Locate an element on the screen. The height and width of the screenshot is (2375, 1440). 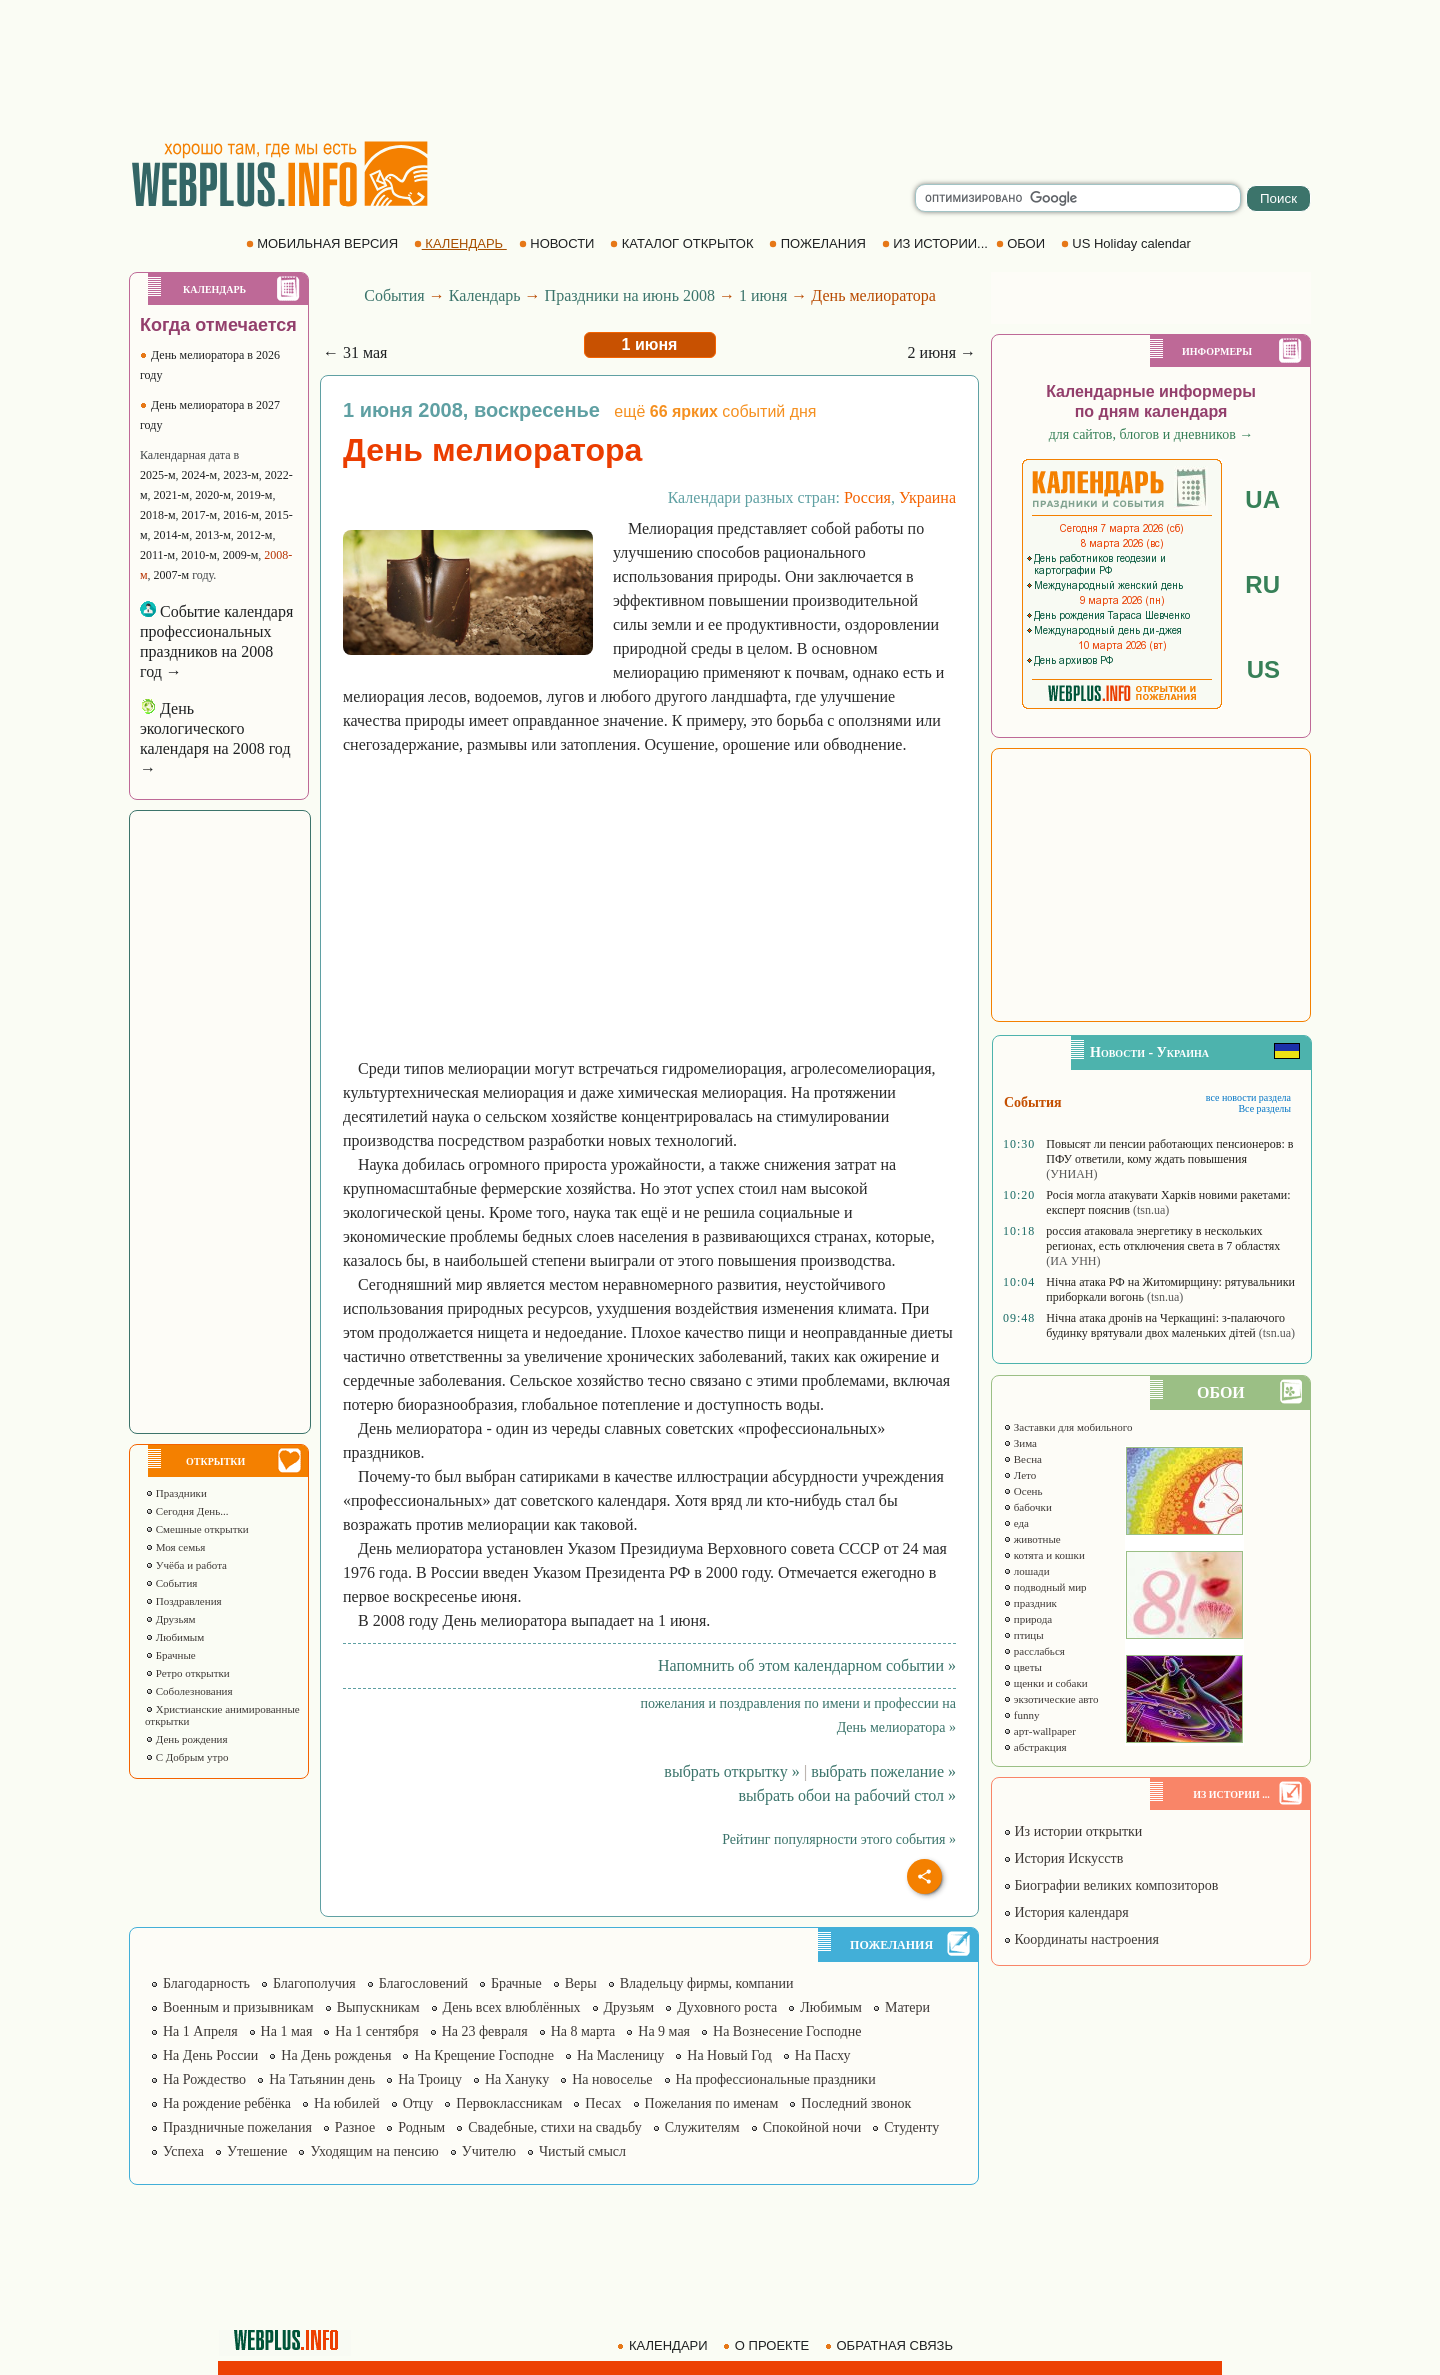
Лето is located at coordinates (1019, 1475).